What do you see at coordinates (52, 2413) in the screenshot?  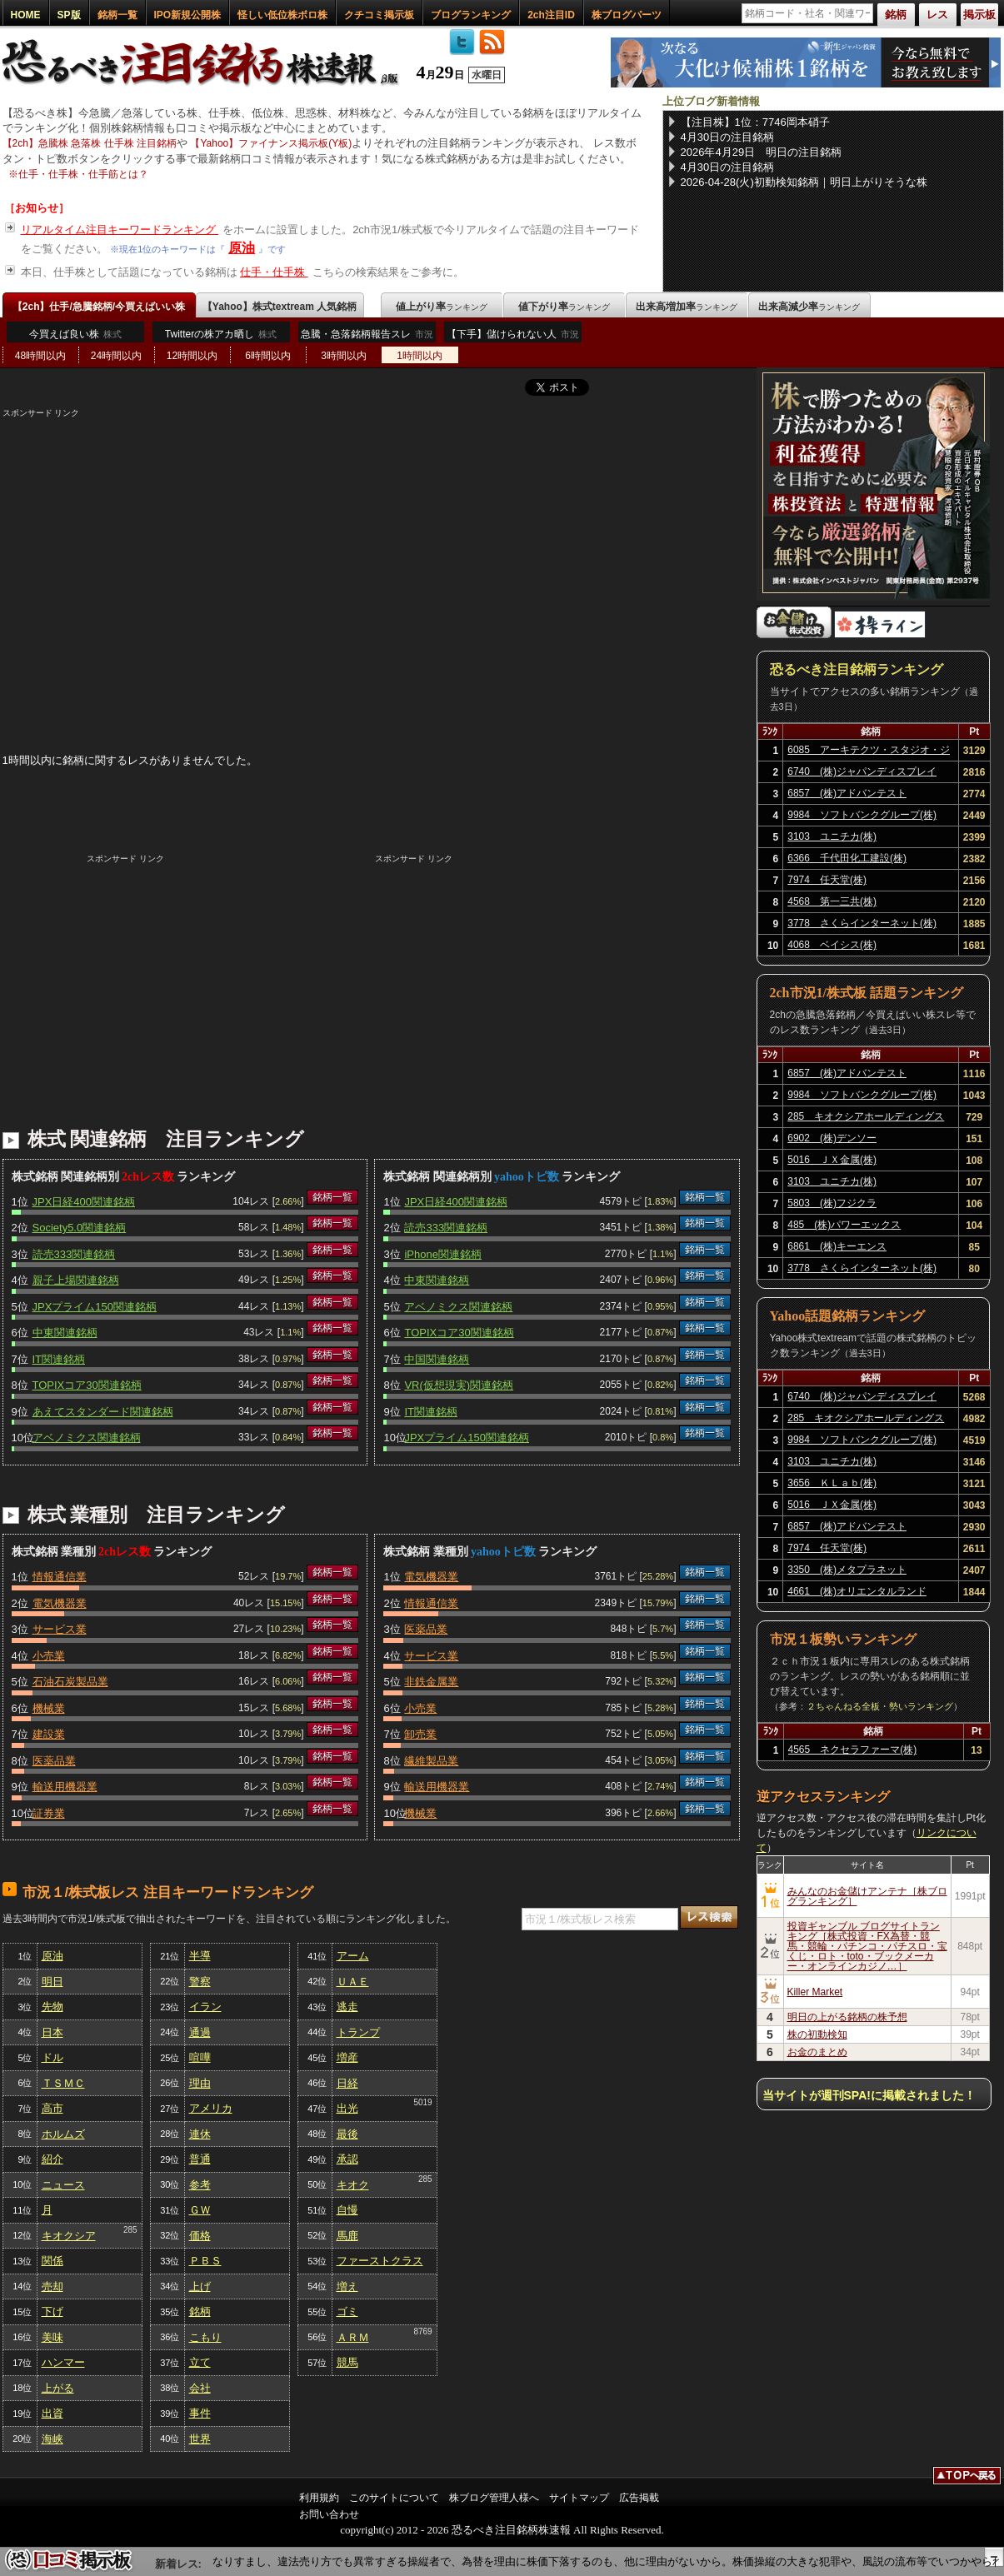 I see `出資` at bounding box center [52, 2413].